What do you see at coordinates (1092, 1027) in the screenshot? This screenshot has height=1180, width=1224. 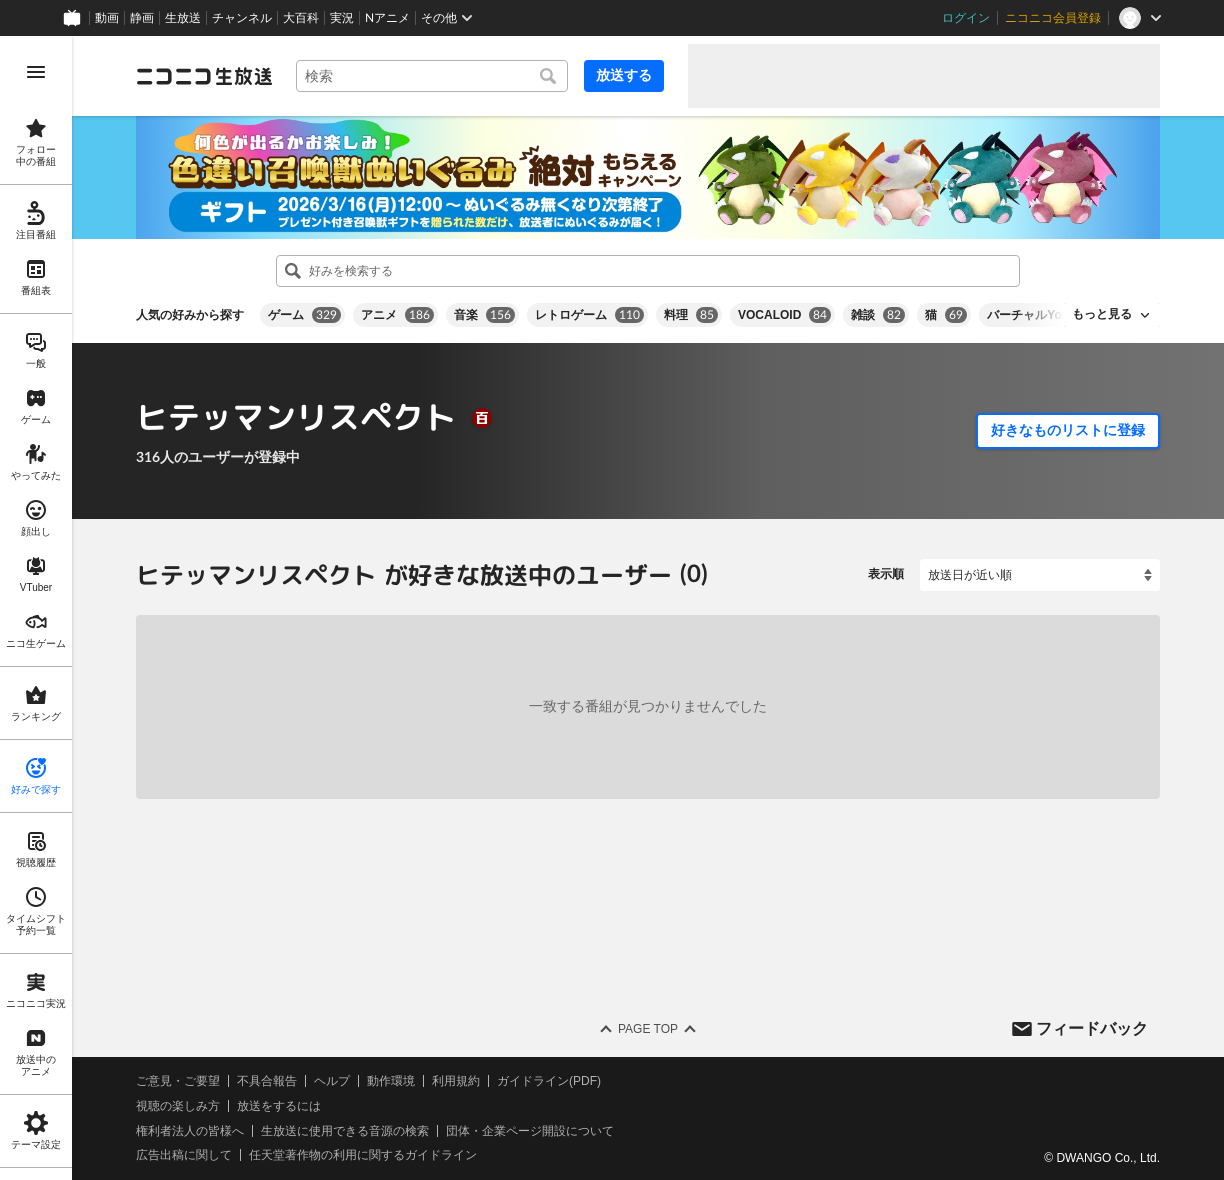 I see `フィードバック` at bounding box center [1092, 1027].